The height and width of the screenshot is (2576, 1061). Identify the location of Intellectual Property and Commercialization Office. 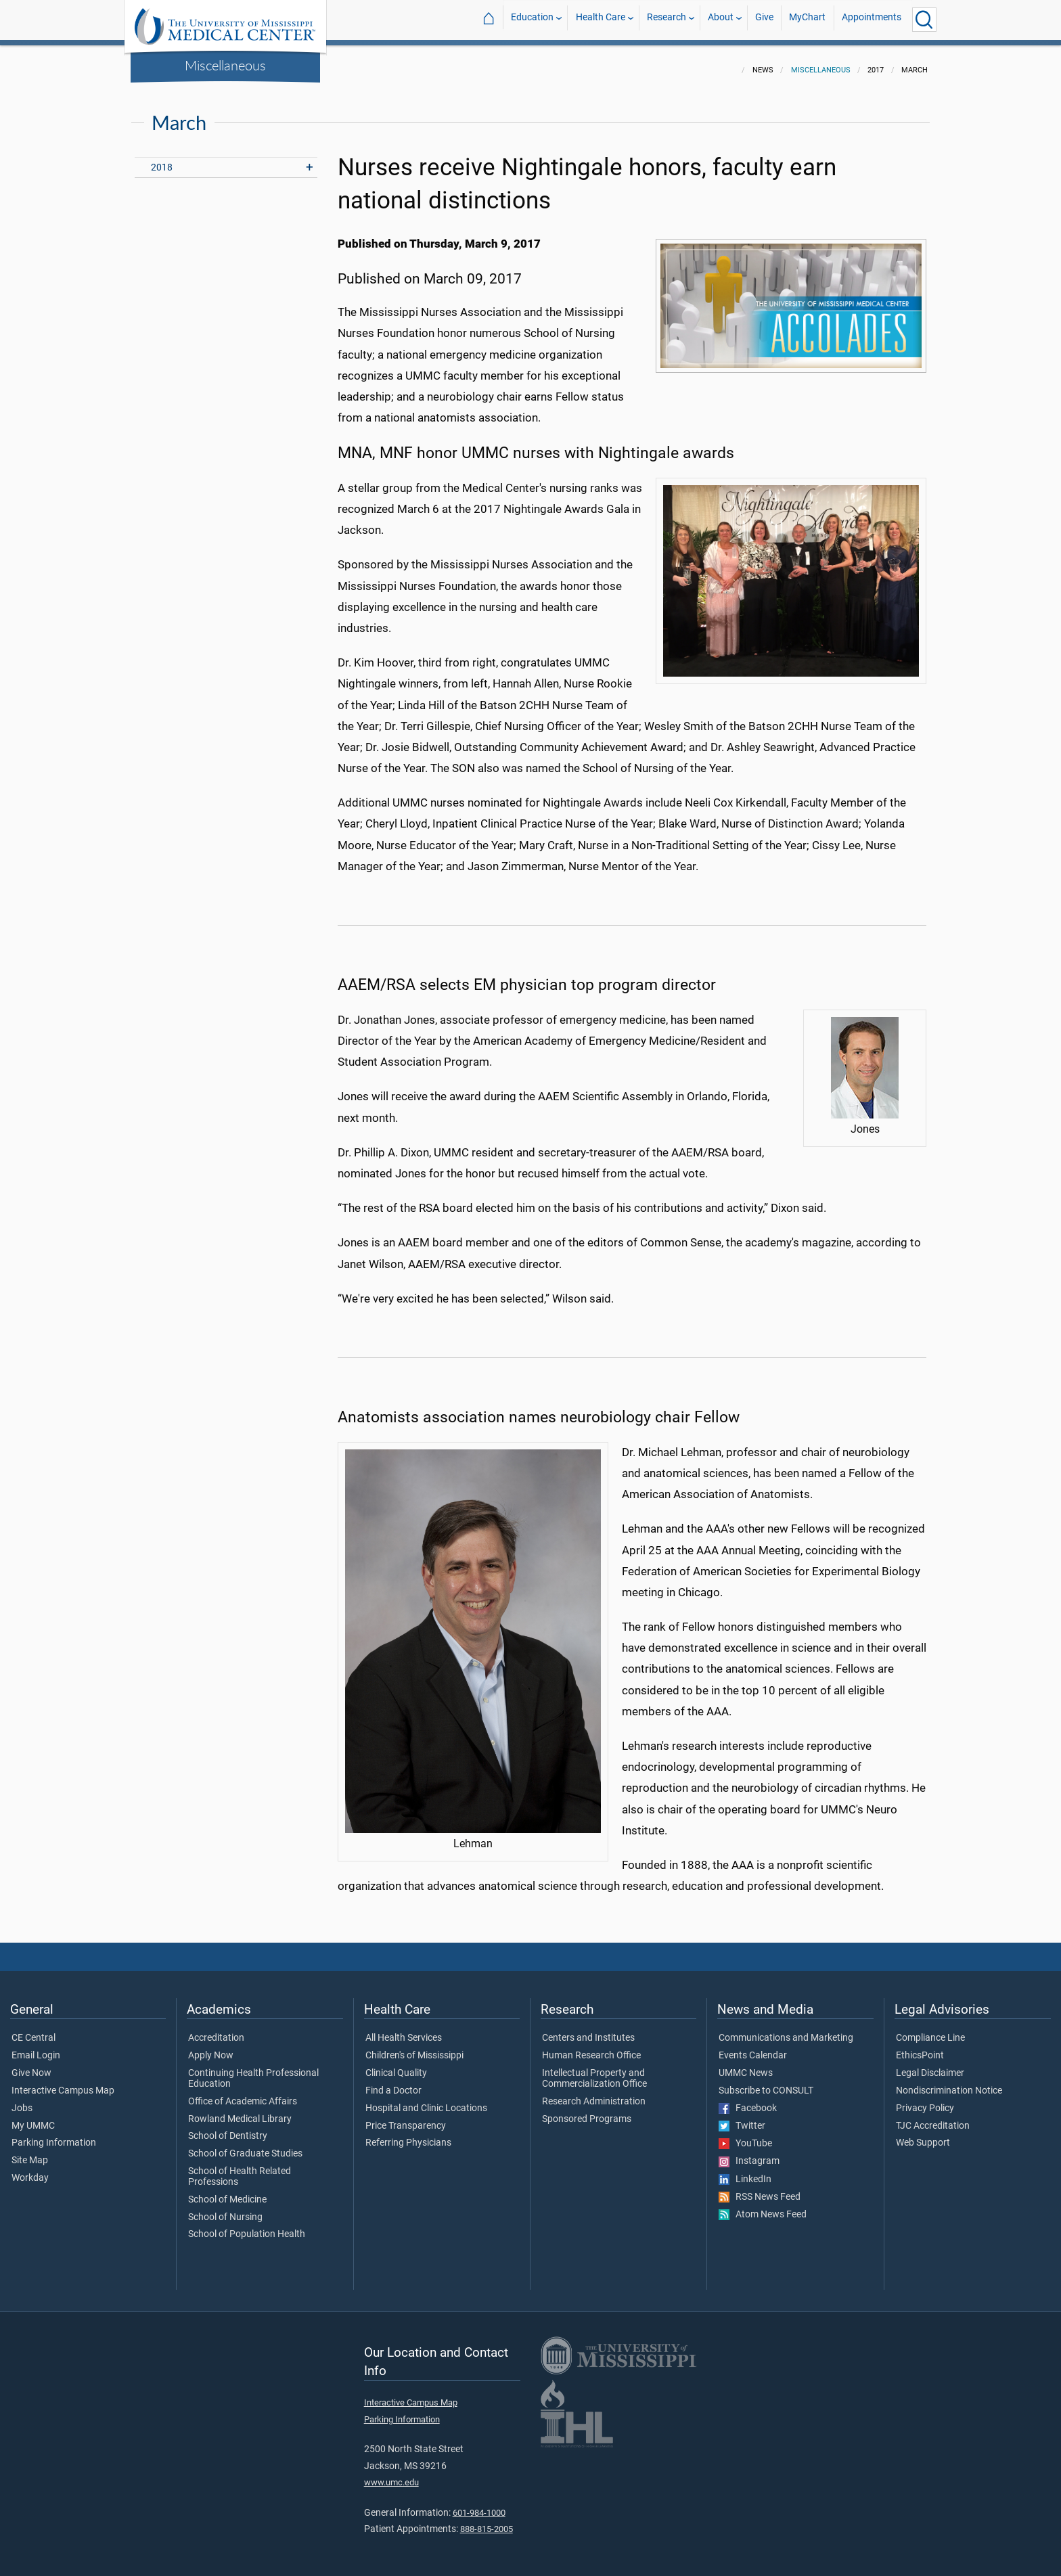
(594, 2070).